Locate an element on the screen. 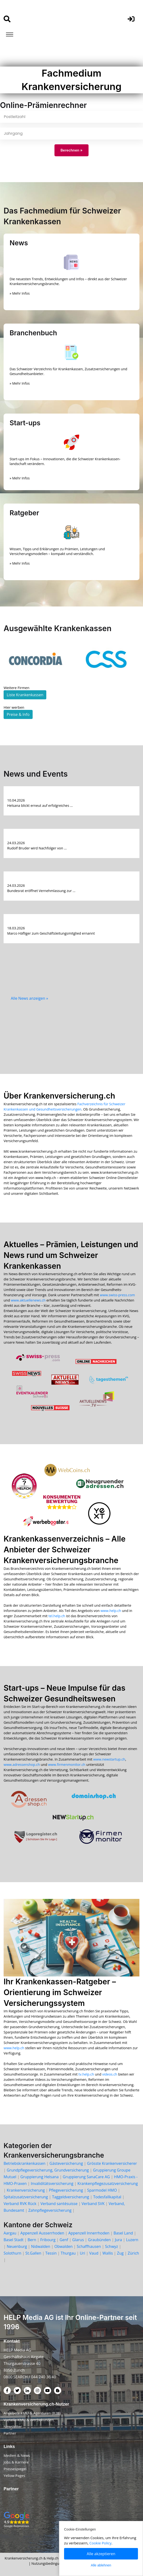  Todesfallkapital is located at coordinates (107, 2197).